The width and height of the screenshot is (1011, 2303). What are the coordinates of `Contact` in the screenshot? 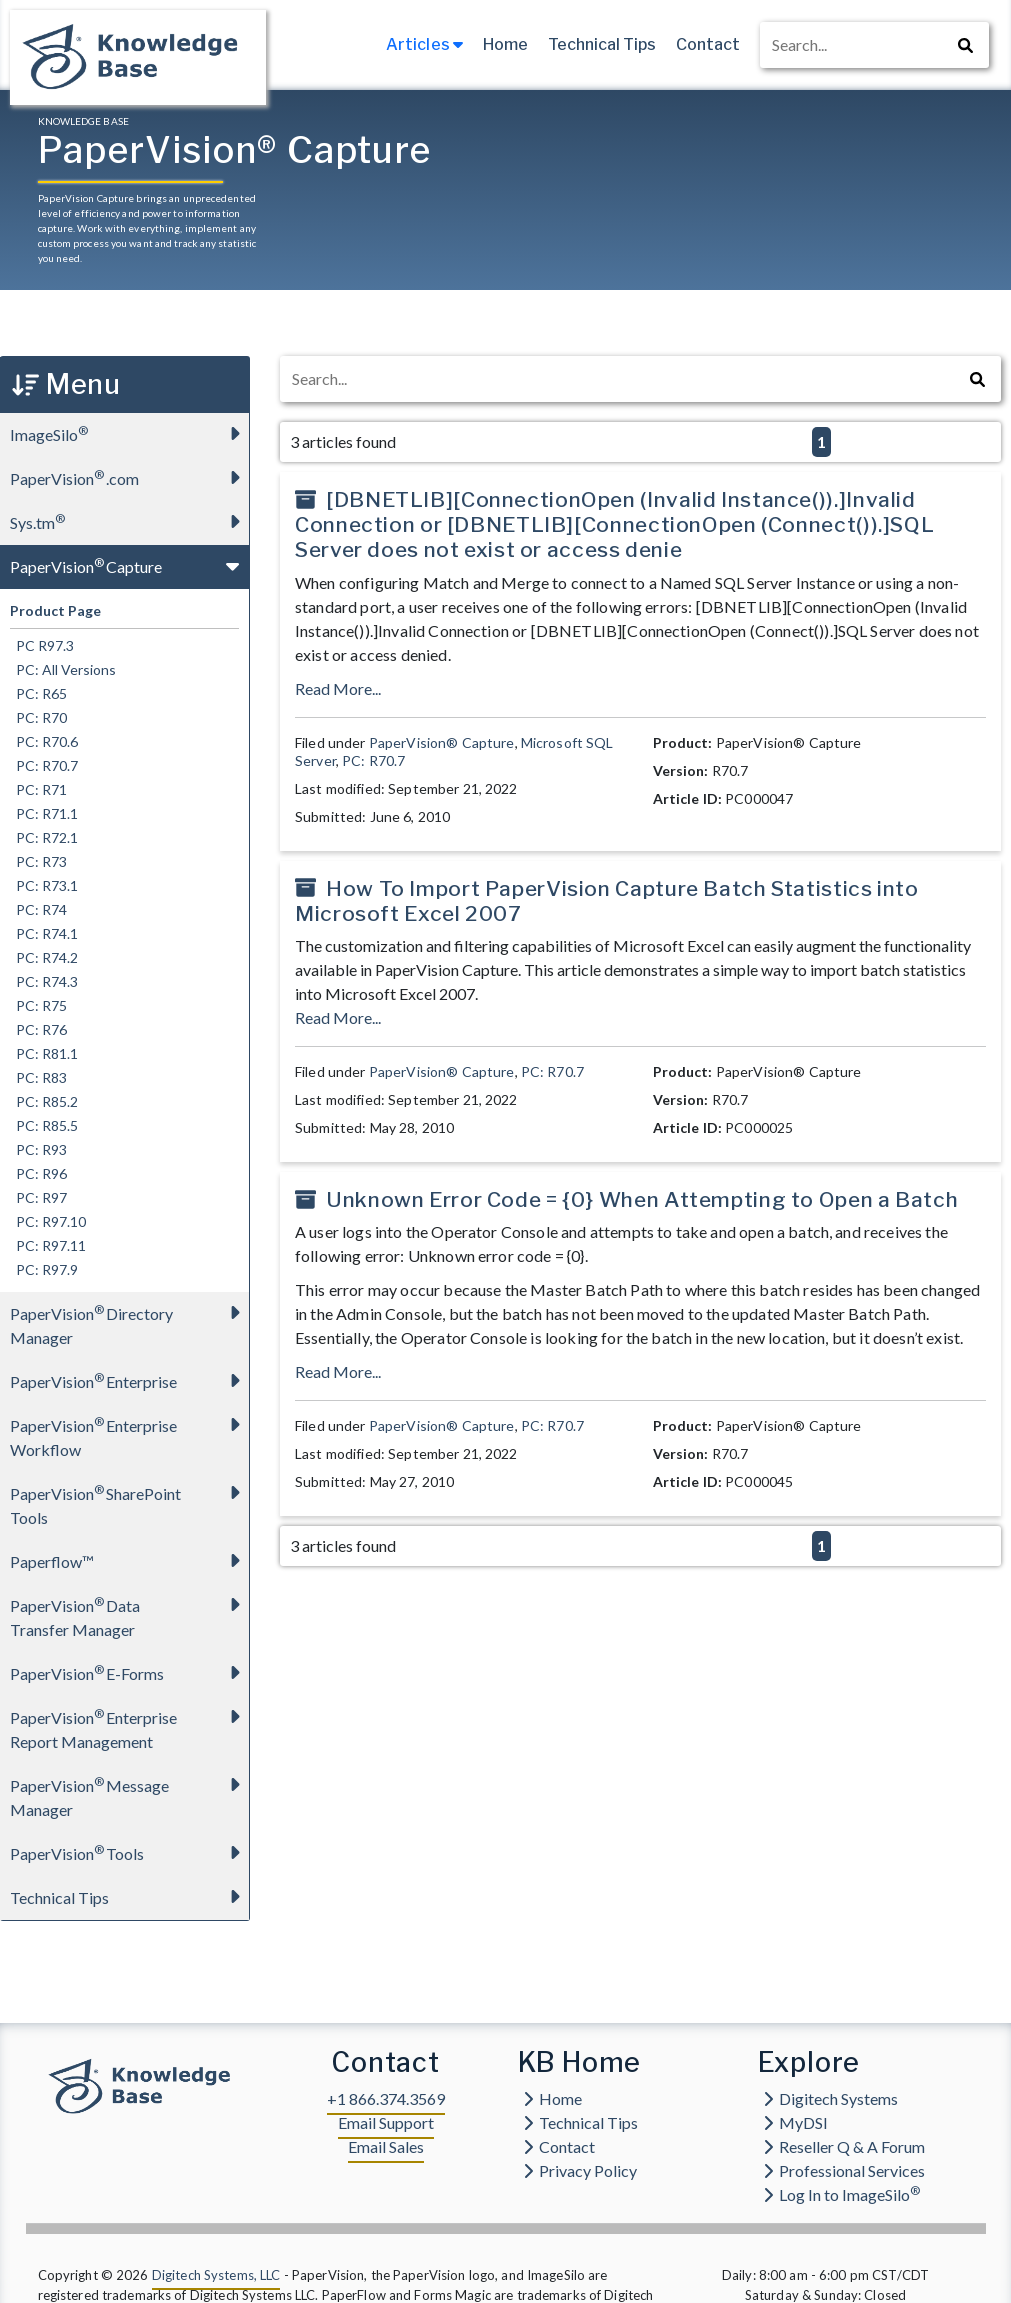 It's located at (708, 44).